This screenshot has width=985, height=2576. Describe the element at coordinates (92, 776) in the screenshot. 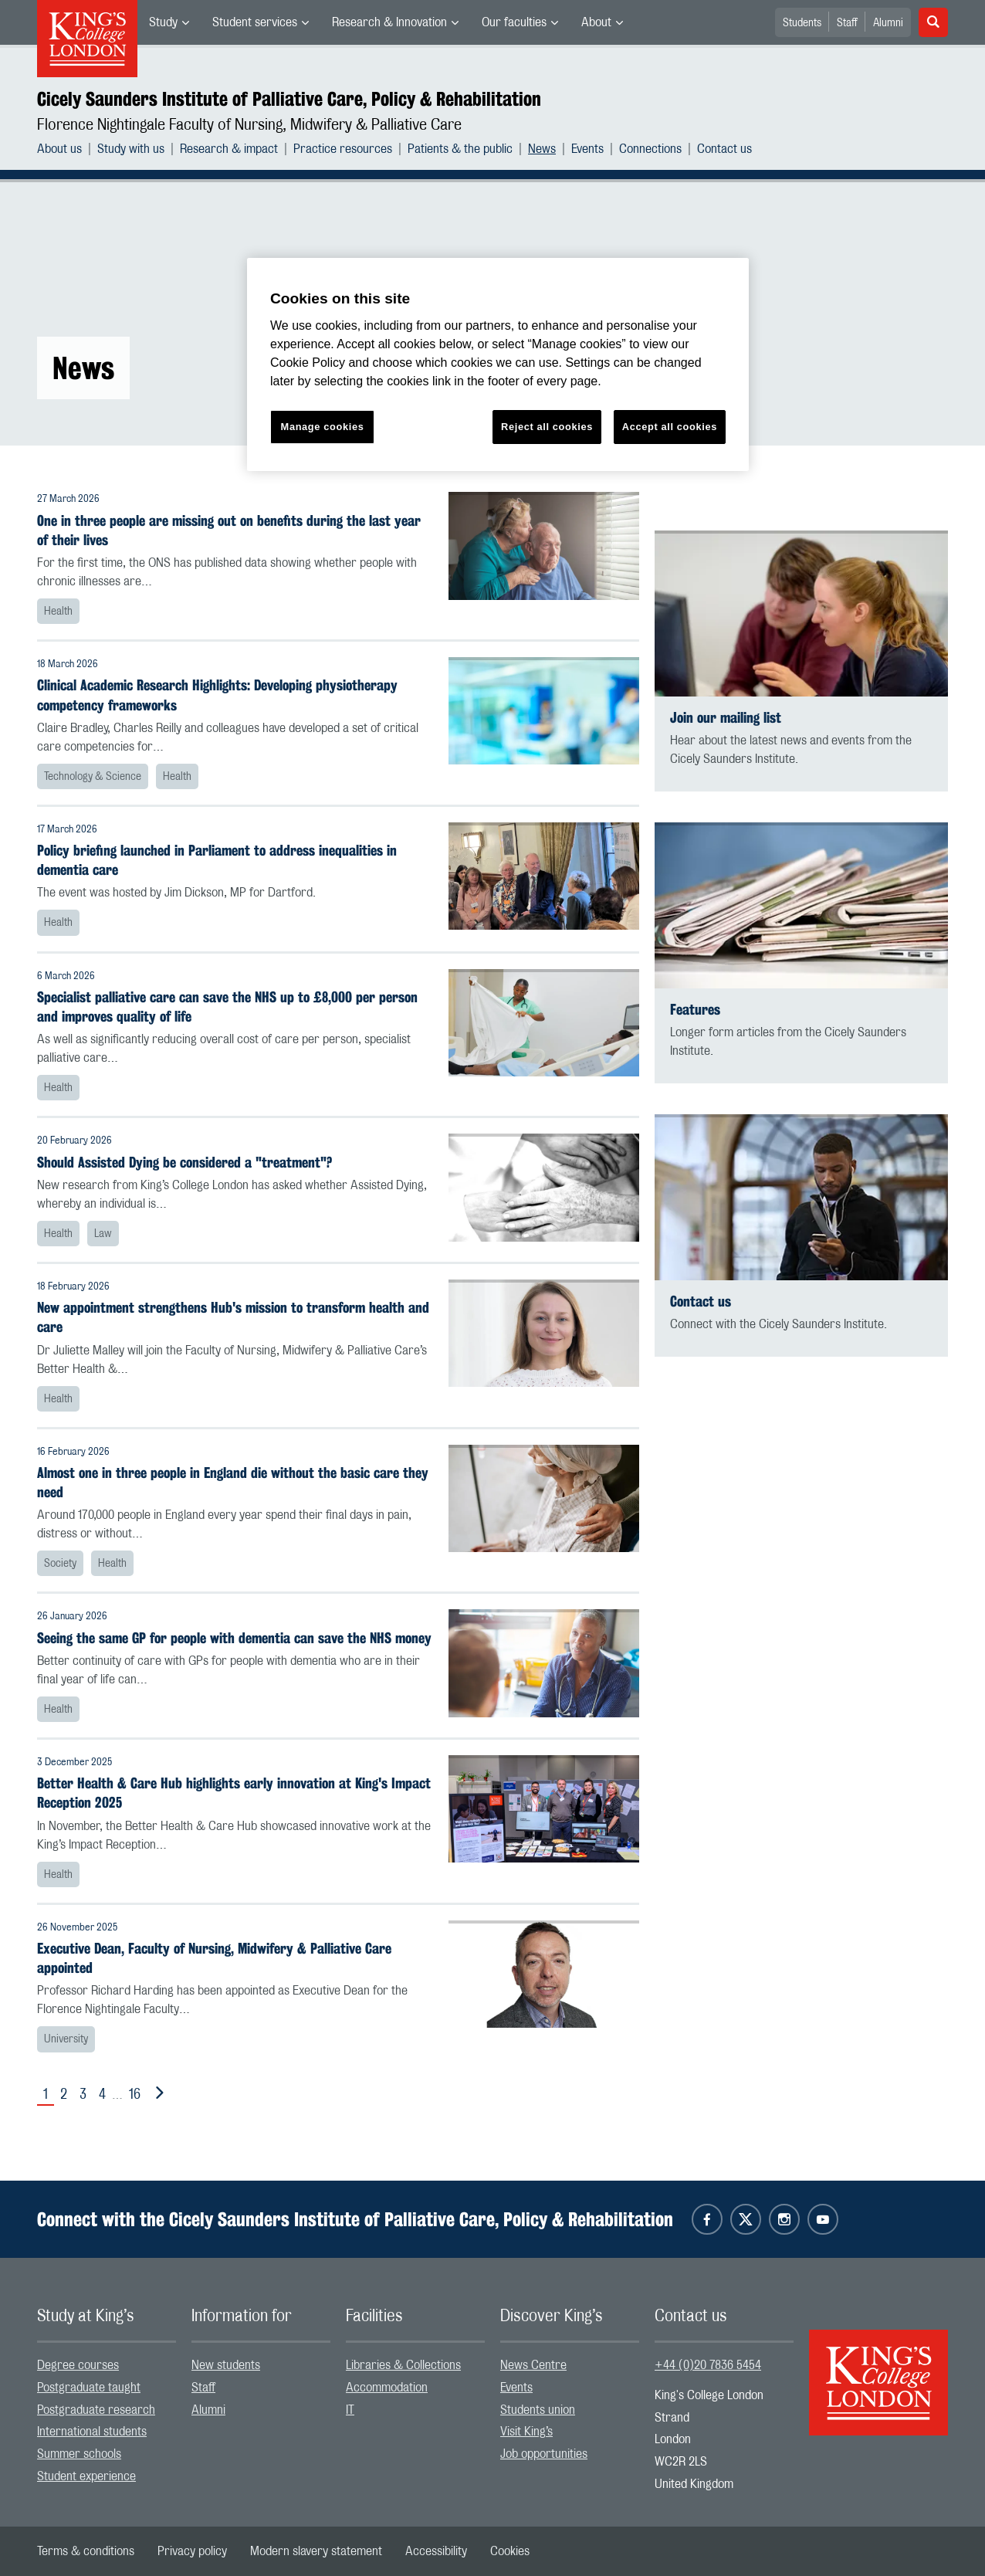

I see `Technology & Science` at that location.